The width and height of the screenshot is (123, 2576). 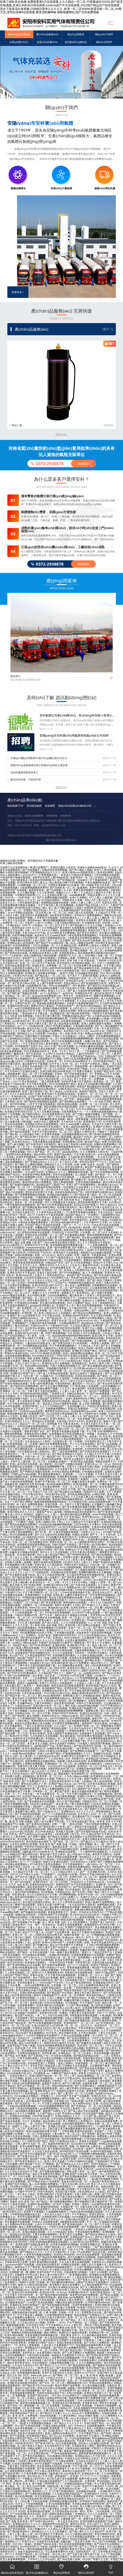 I want to click on 国产欧美精品福利一区二区, so click(x=77, y=2224).